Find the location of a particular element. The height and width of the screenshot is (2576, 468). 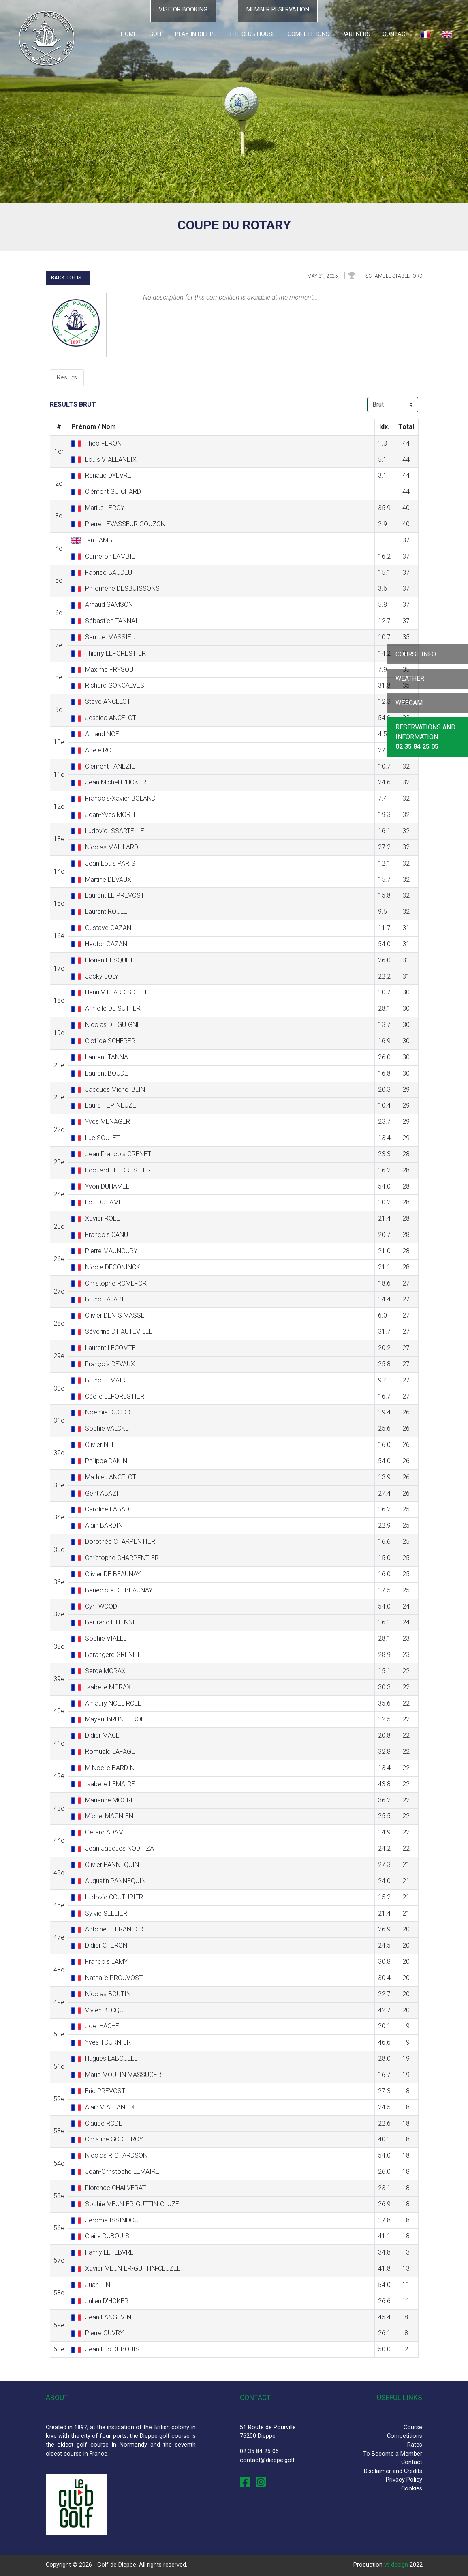

Back to list is located at coordinates (68, 277).